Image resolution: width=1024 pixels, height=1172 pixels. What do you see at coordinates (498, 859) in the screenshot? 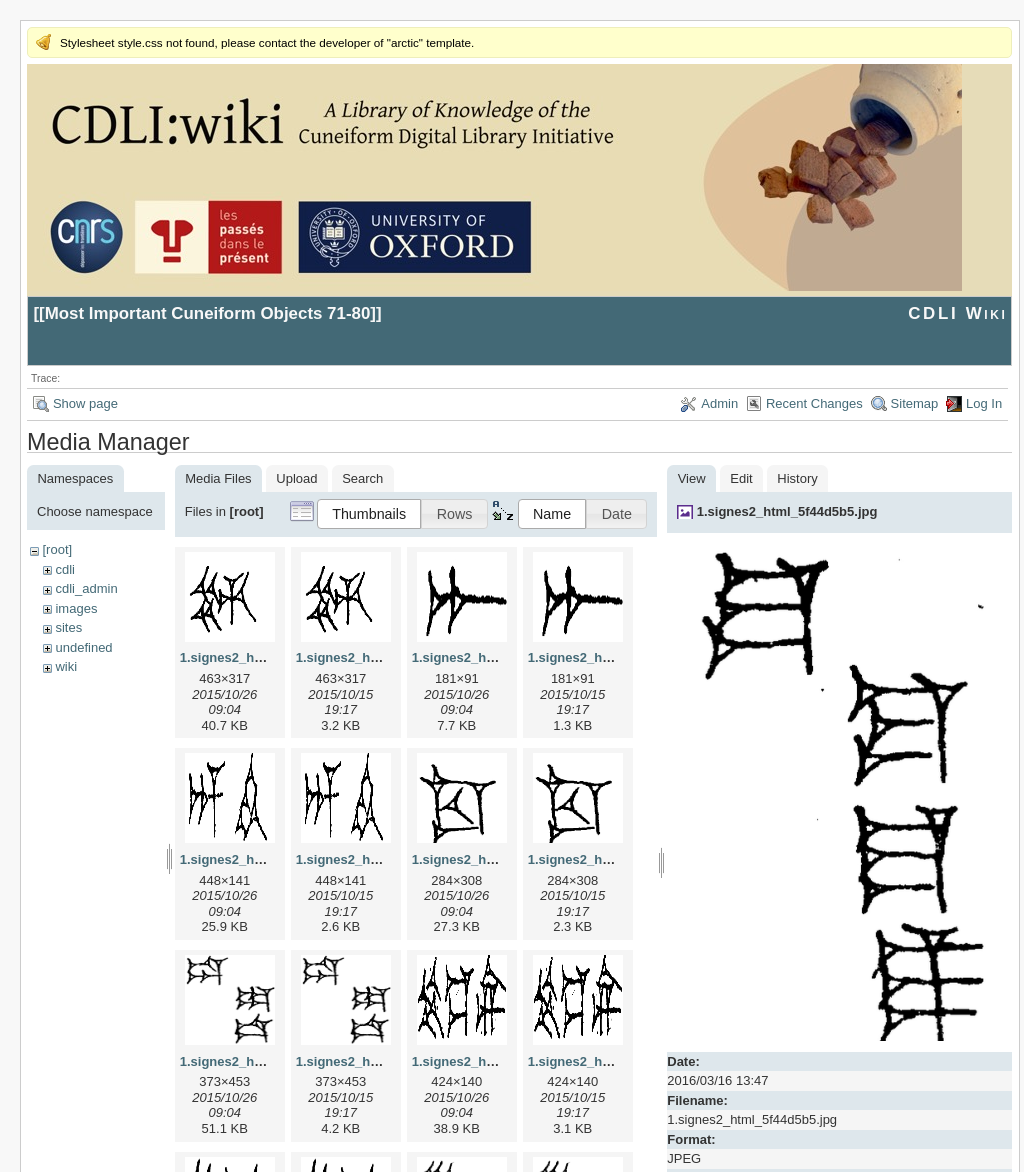
I see `1.signes2_html_1cc7f00.jpg` at bounding box center [498, 859].